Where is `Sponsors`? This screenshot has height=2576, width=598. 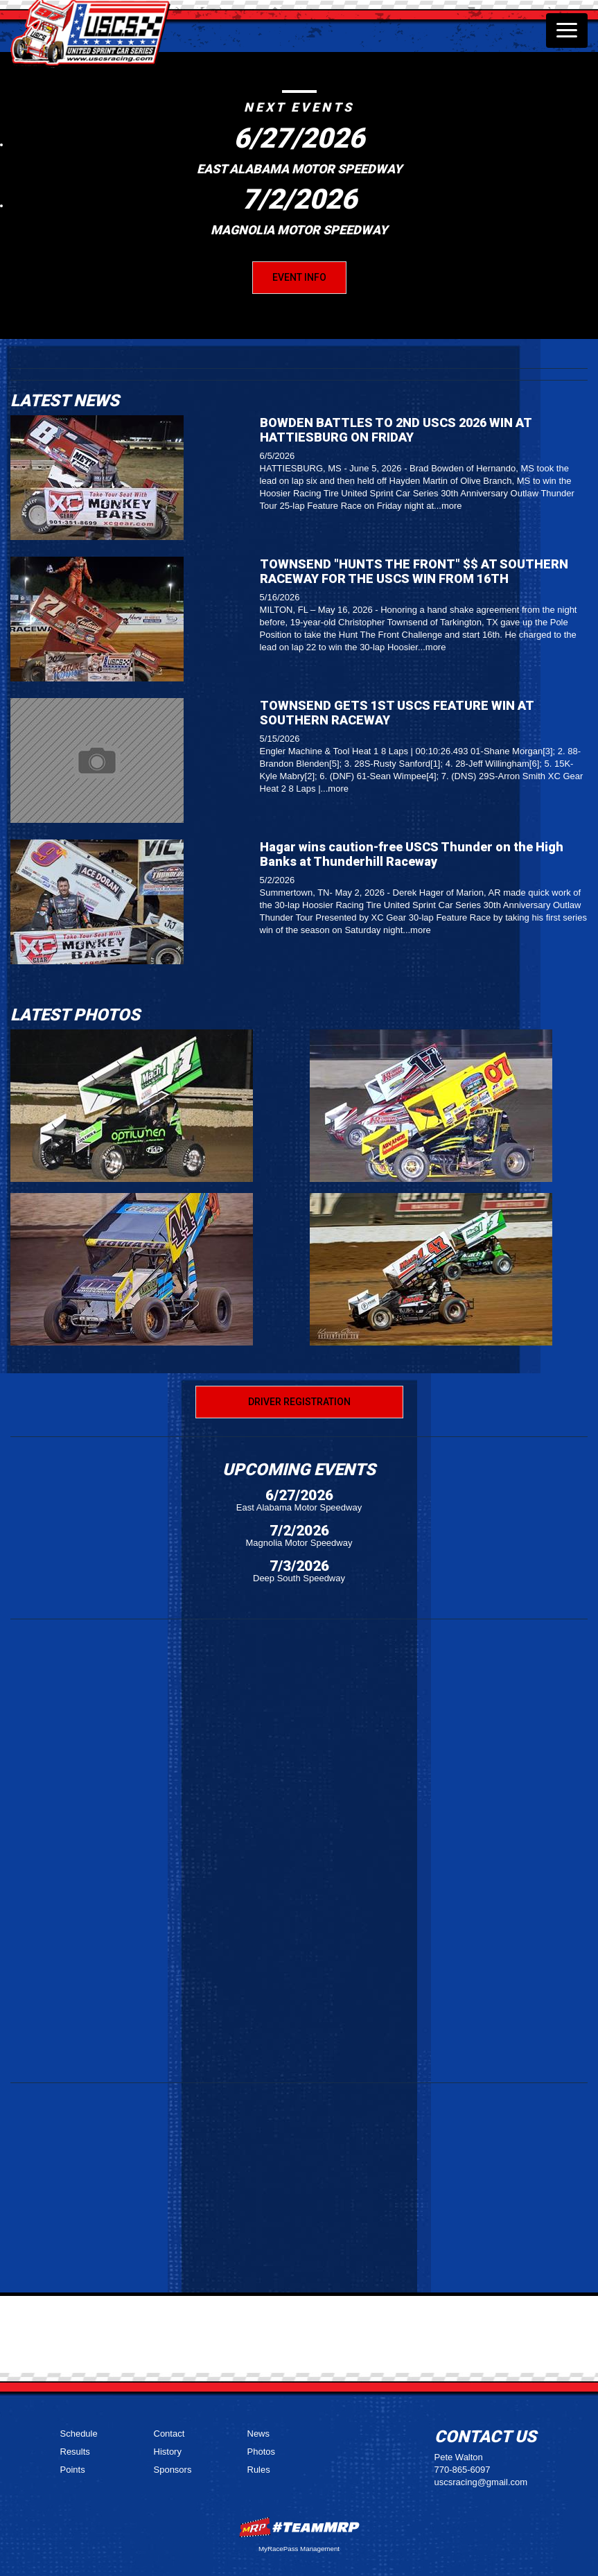
Sponsors is located at coordinates (173, 2469).